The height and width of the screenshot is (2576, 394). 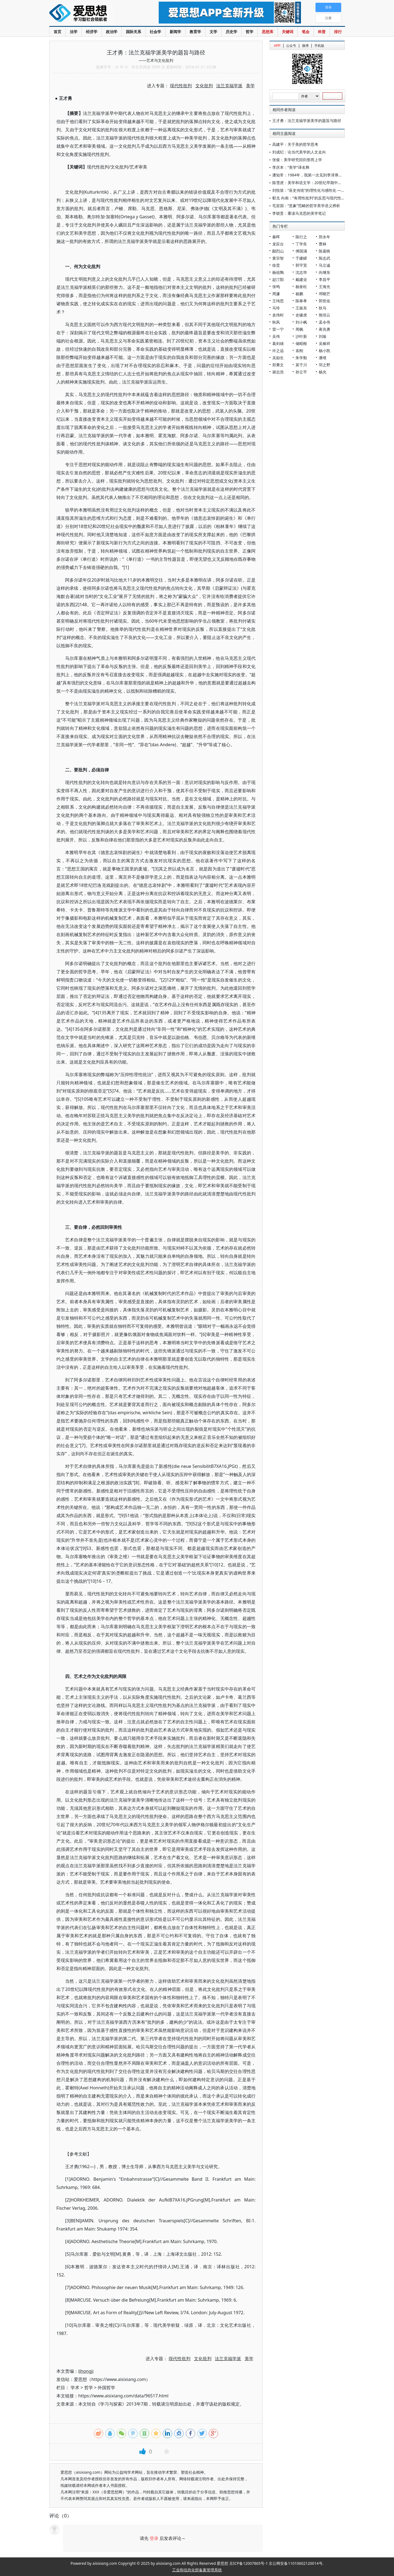 What do you see at coordinates (301, 371) in the screenshot?
I see `孙立平` at bounding box center [301, 371].